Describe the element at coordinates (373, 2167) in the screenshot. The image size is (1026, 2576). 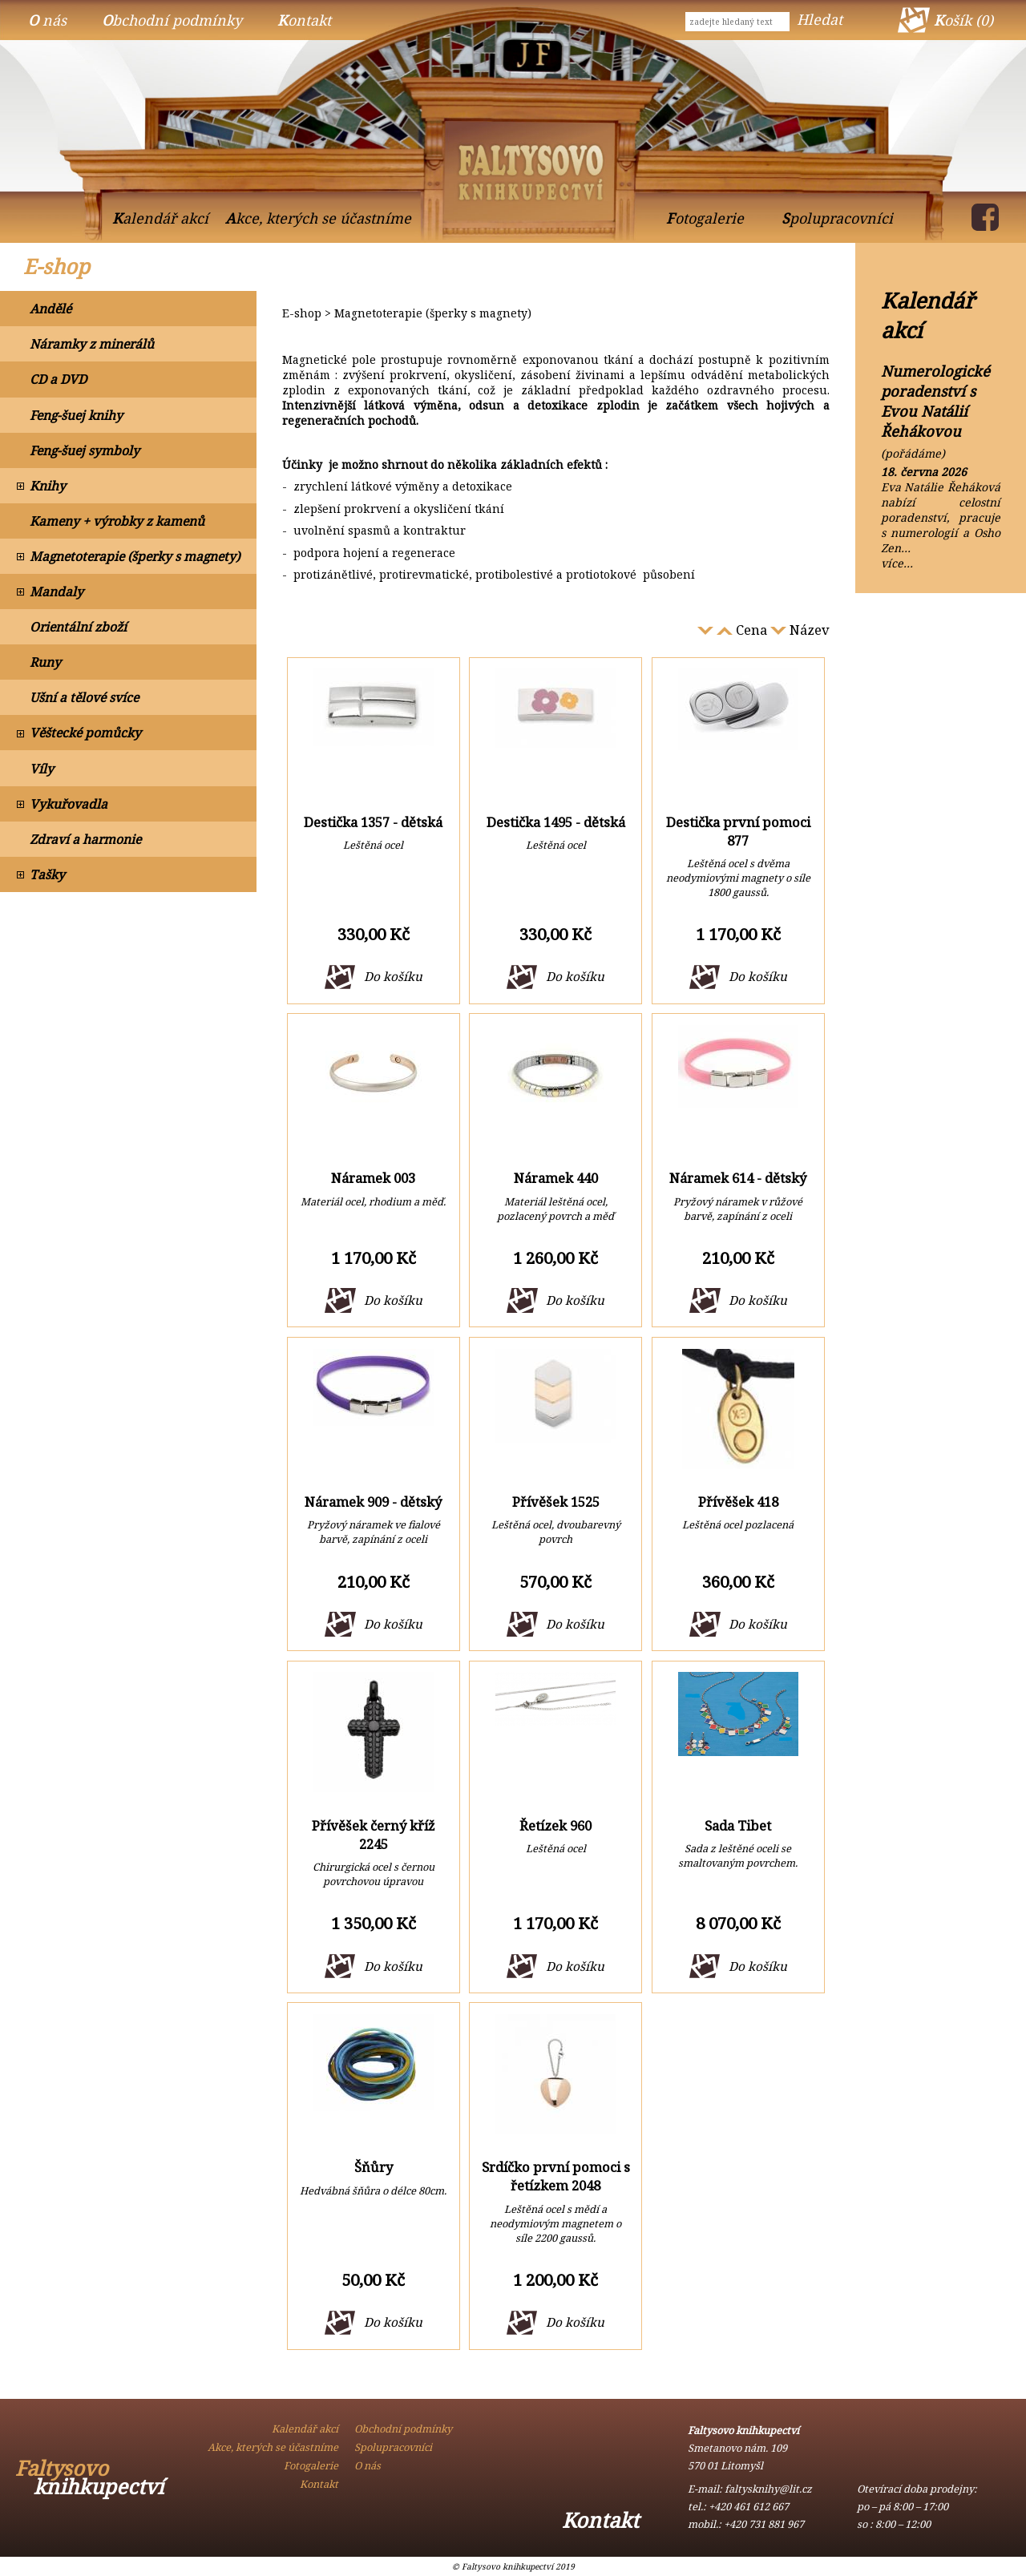
I see `Šňůry` at that location.